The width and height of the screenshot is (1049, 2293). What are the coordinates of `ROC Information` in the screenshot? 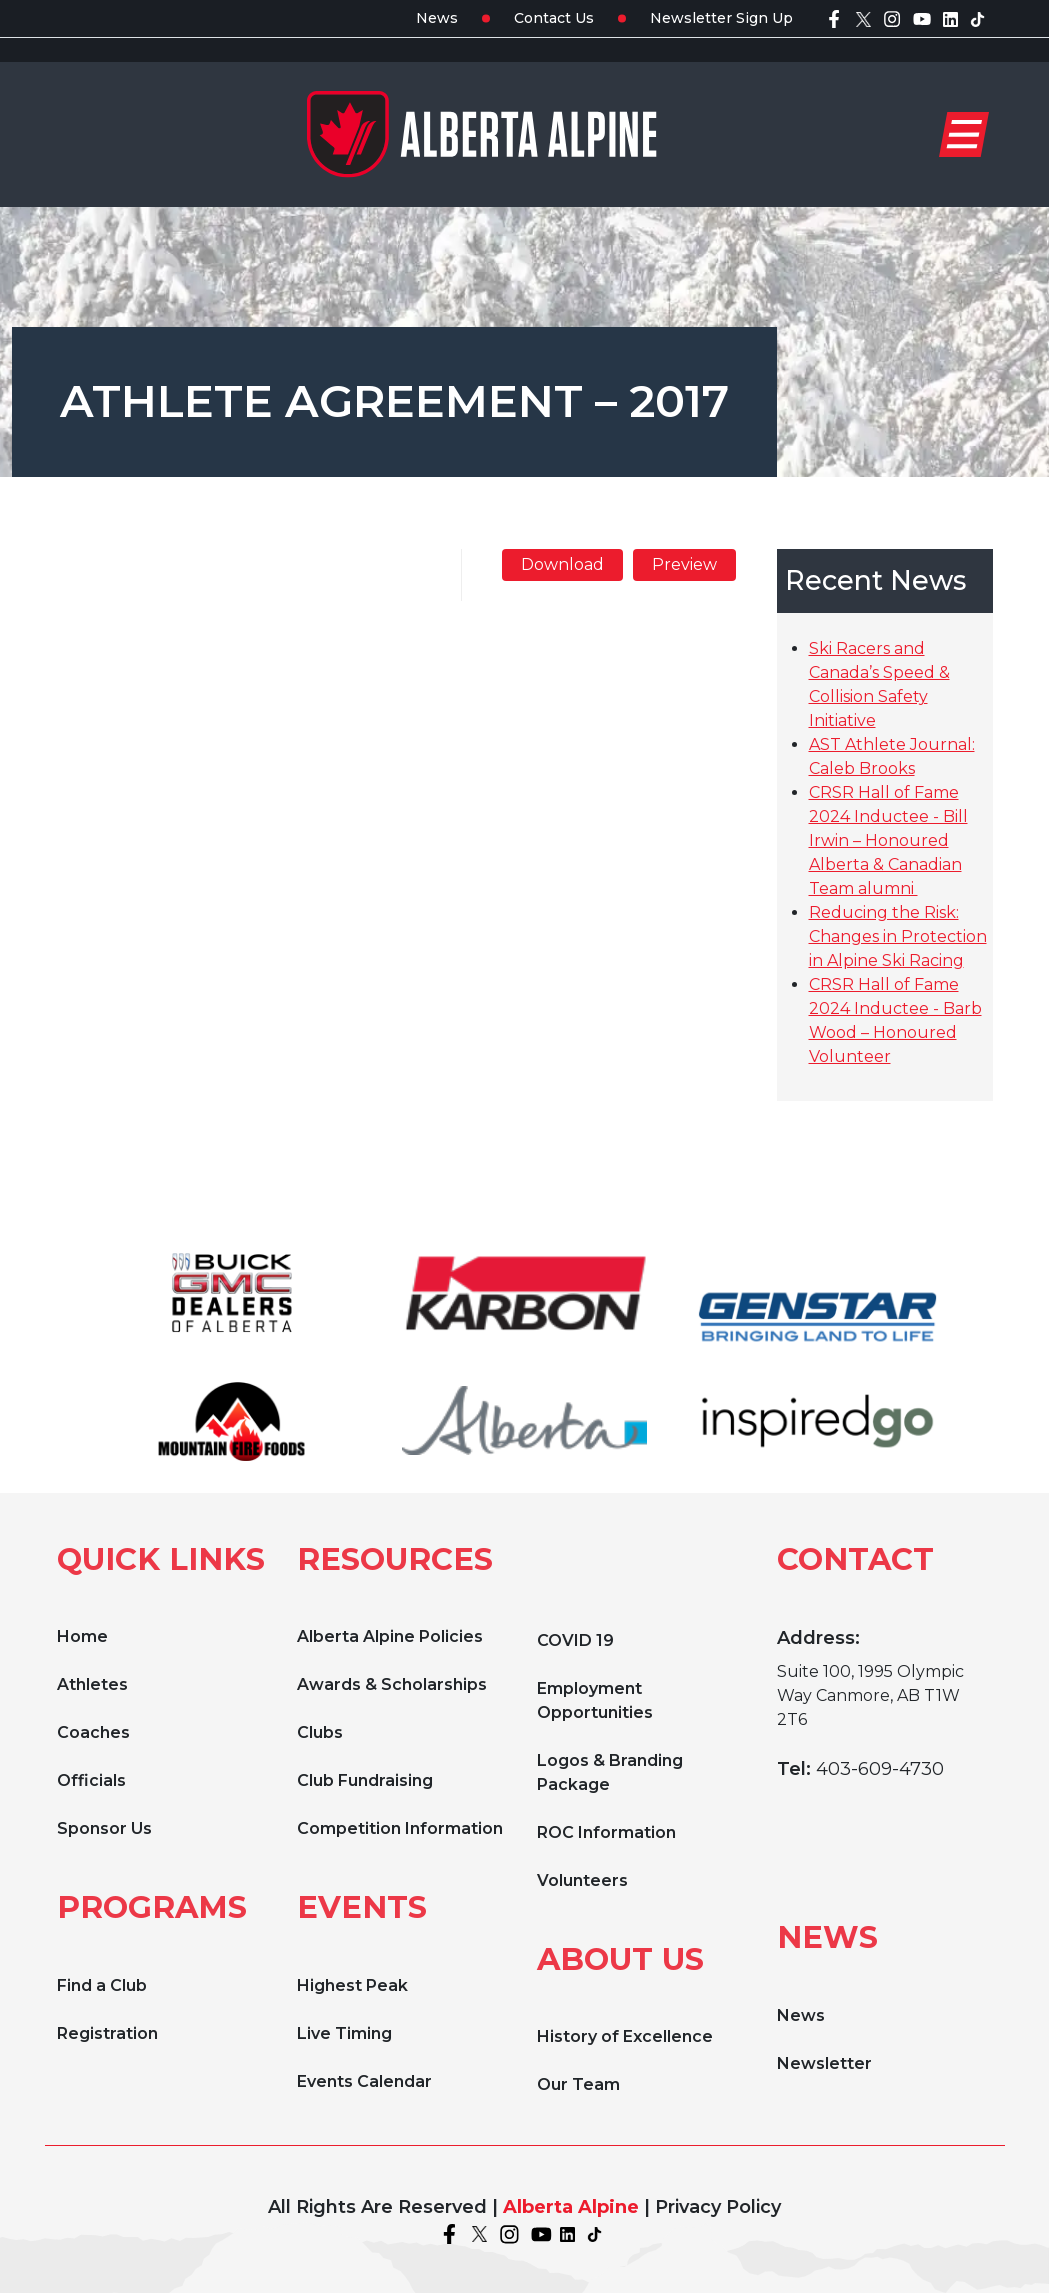 It's located at (606, 1832).